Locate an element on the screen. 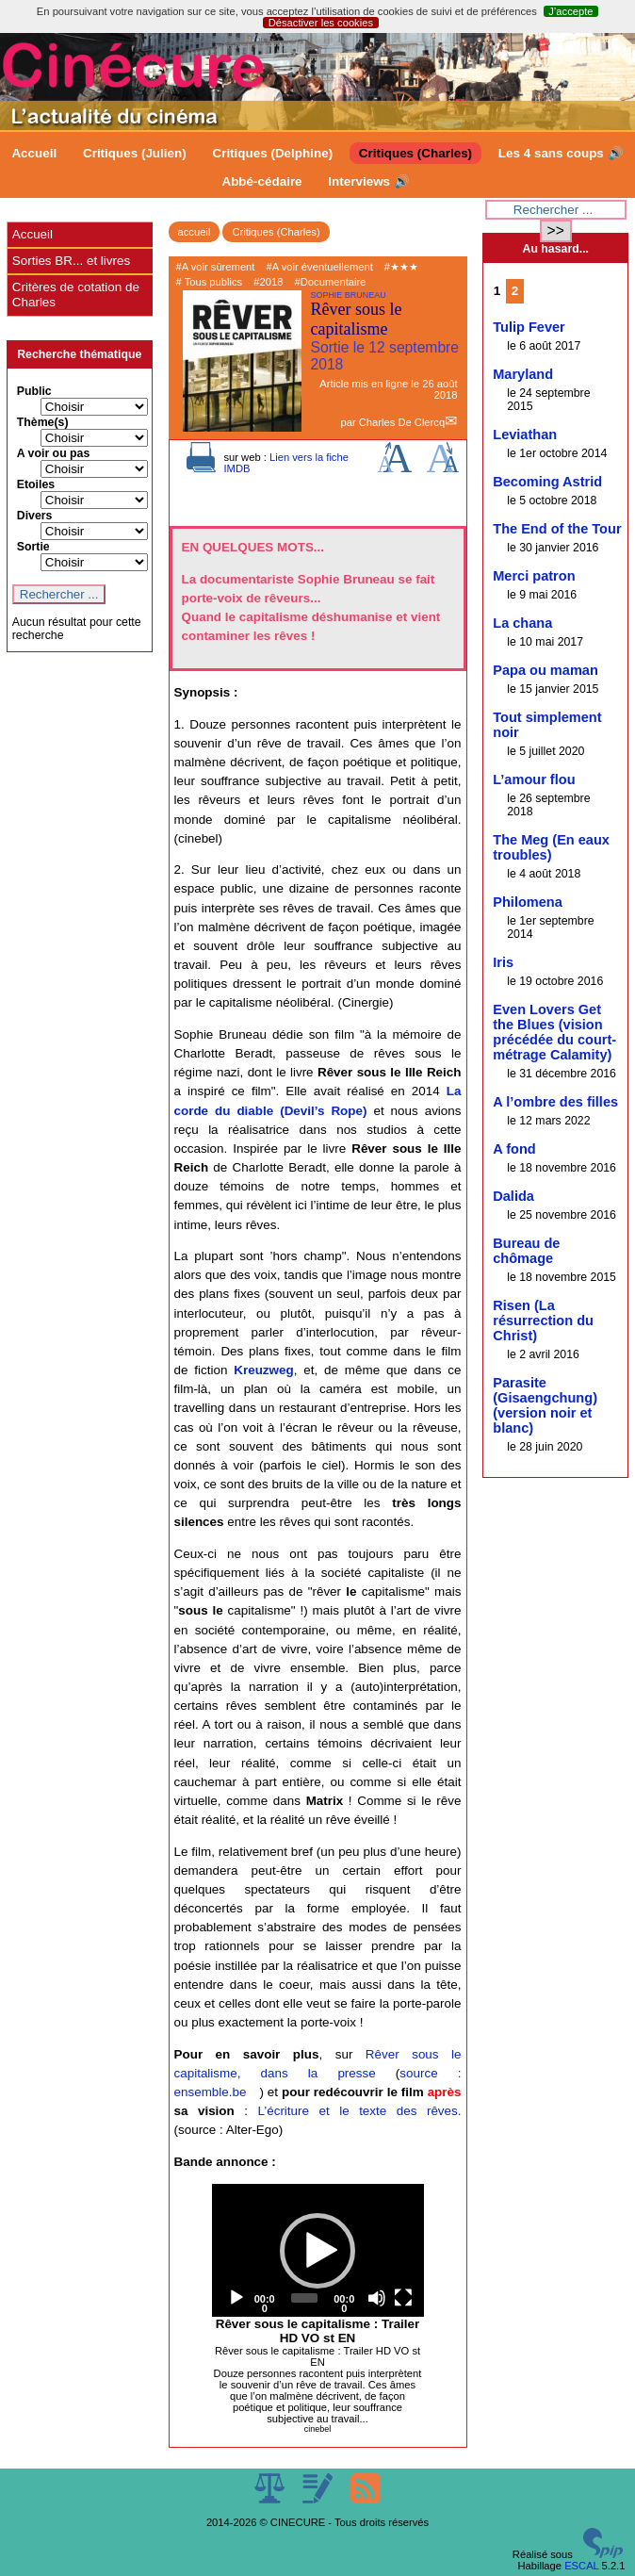 The height and width of the screenshot is (2576, 635). Dalida is located at coordinates (513, 1196).